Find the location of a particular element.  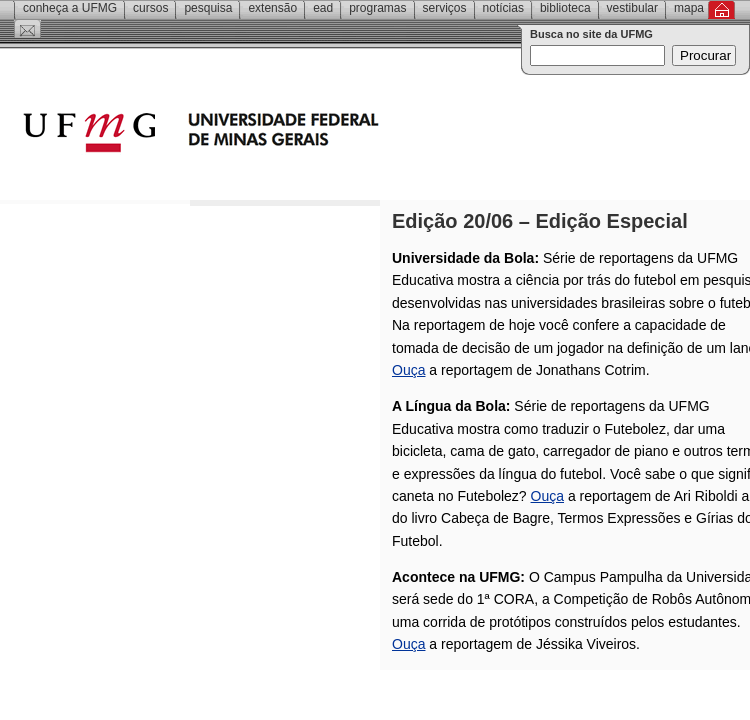

Vestibular is located at coordinates (632, 8).